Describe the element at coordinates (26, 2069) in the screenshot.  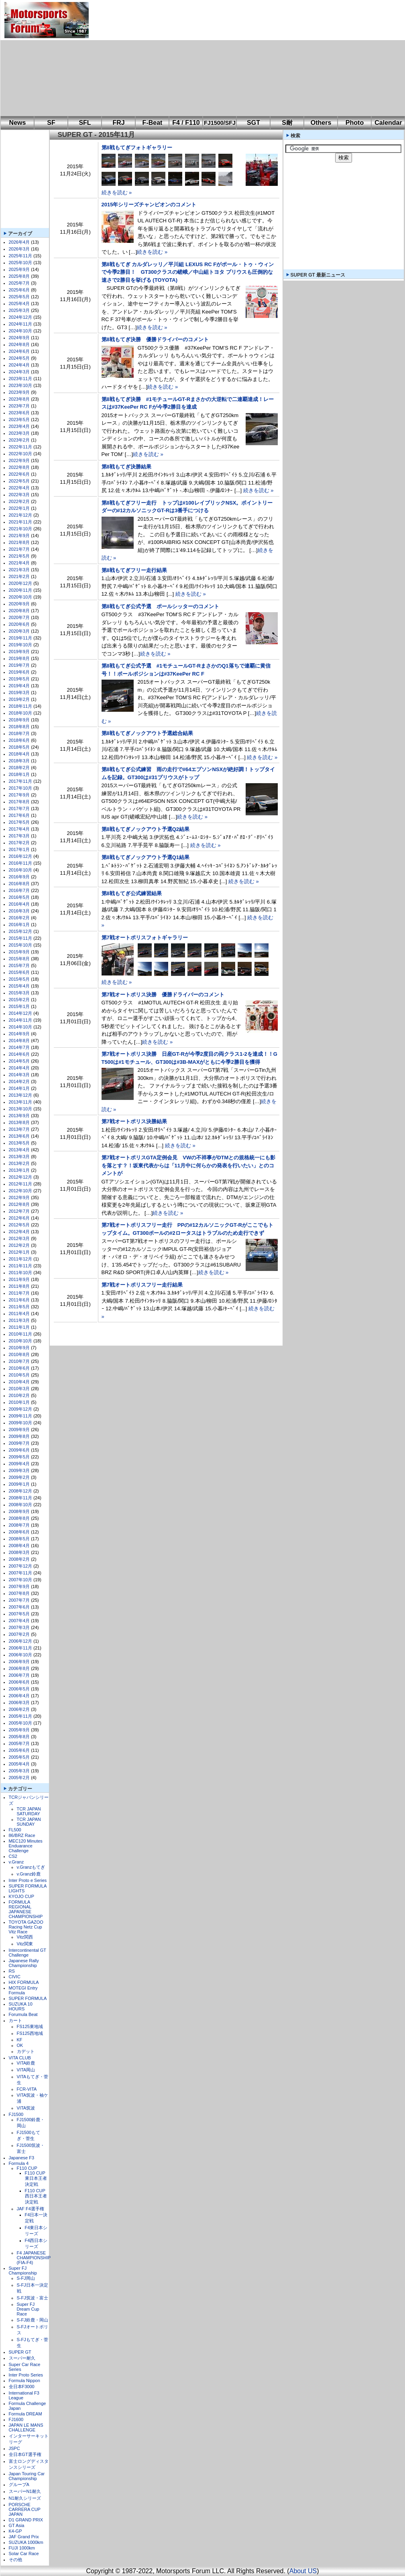
I see `VITA岡山` at that location.